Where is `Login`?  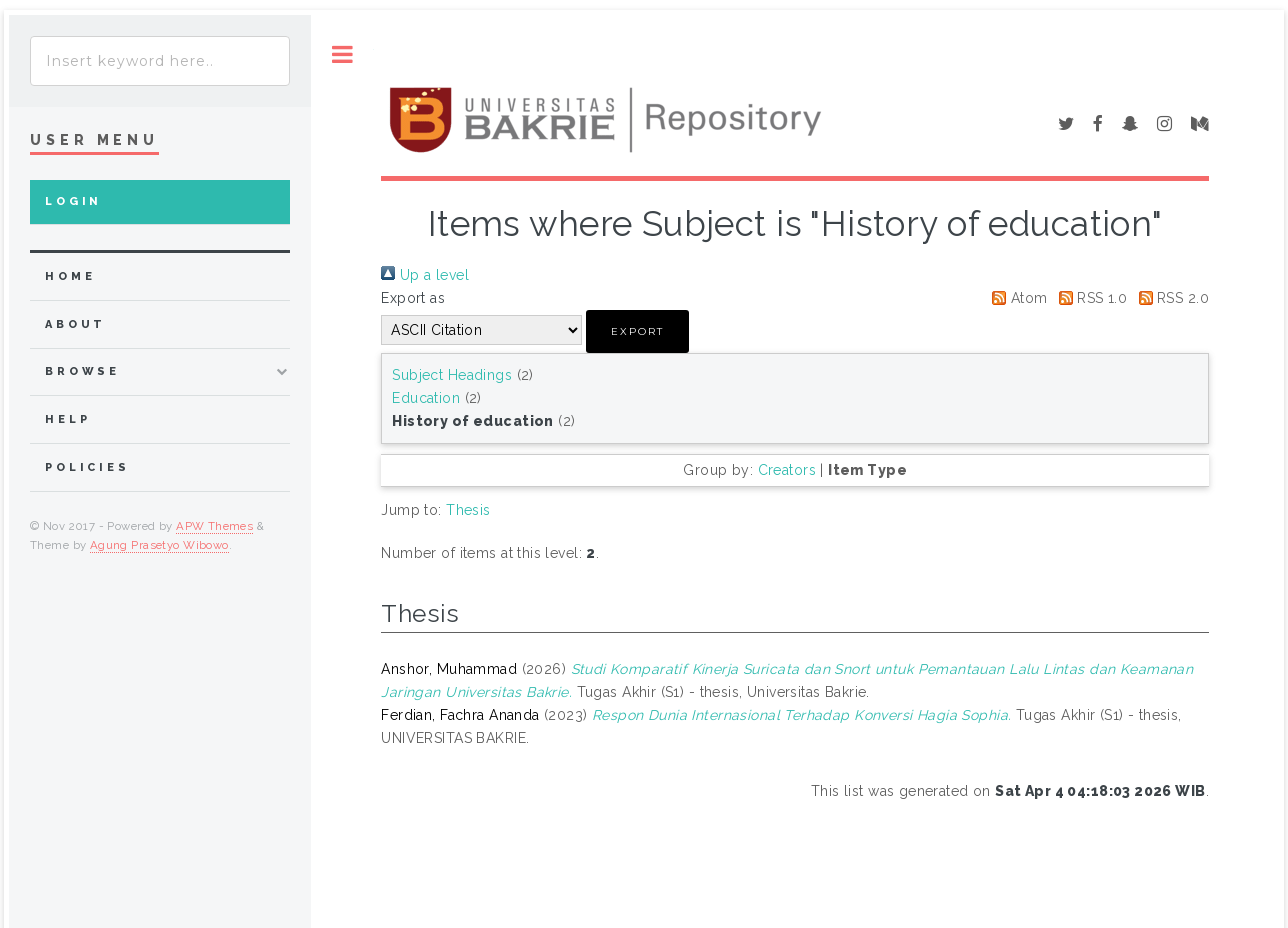 Login is located at coordinates (73, 201).